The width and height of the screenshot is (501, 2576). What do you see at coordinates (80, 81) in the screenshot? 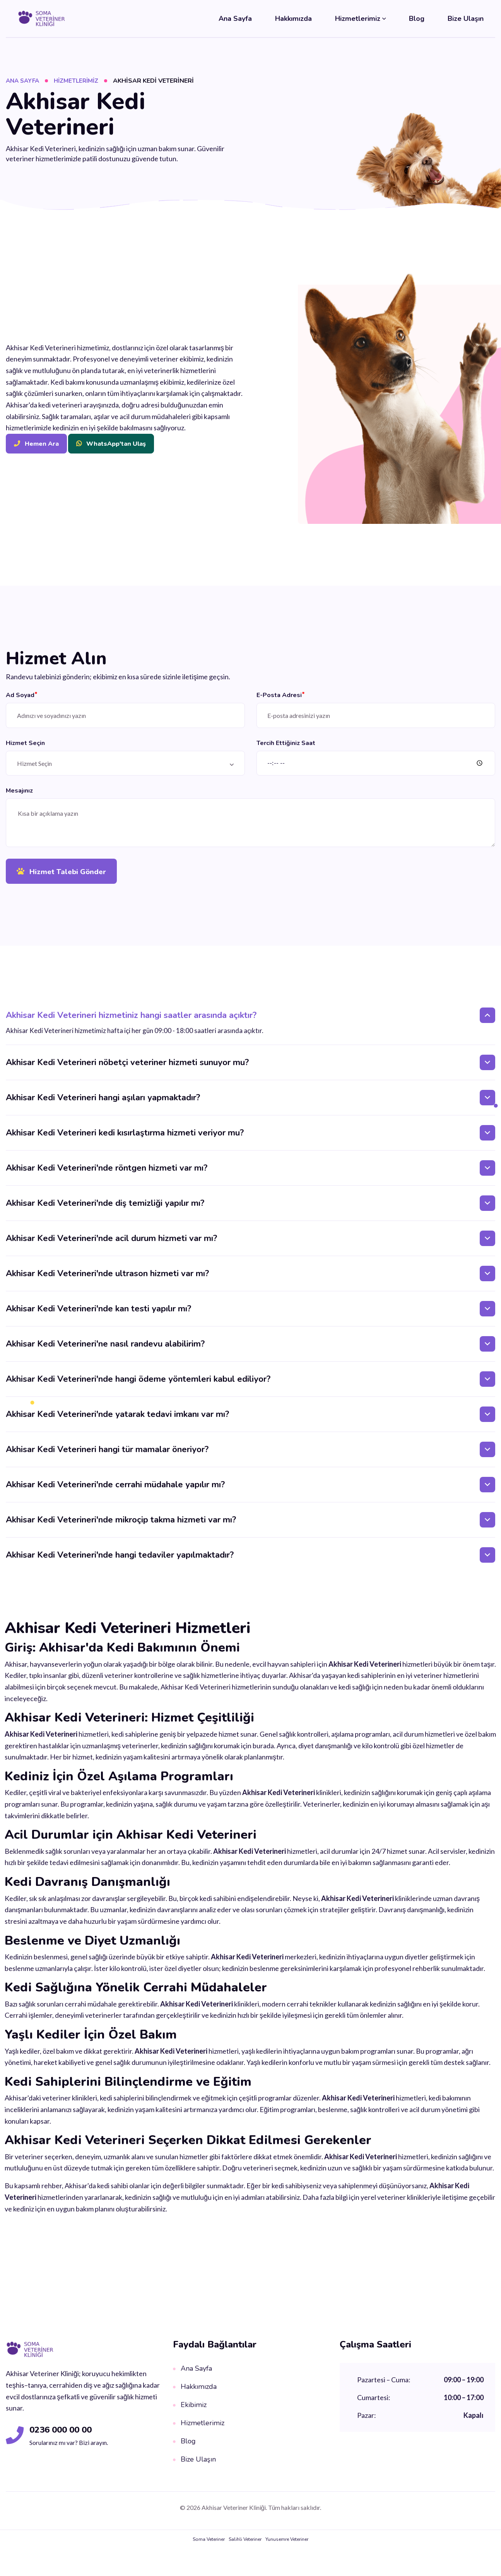
I see `Hizmetlerimiz` at bounding box center [80, 81].